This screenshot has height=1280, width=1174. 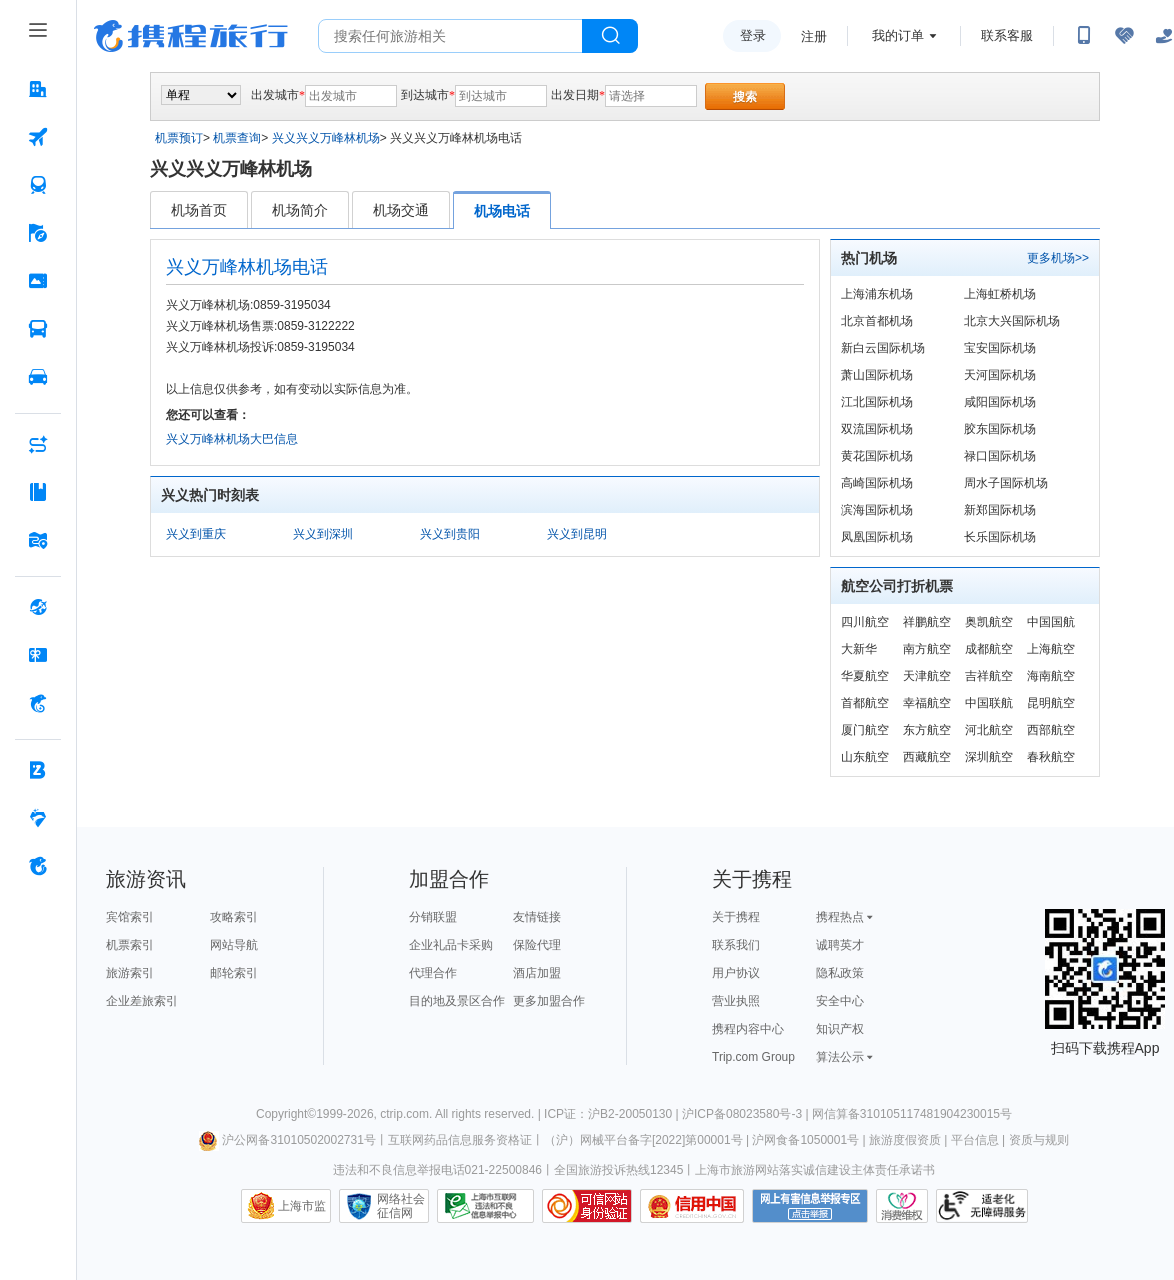 What do you see at coordinates (38, 607) in the screenshot?
I see `[全球购 按回车键打开菜单]` at bounding box center [38, 607].